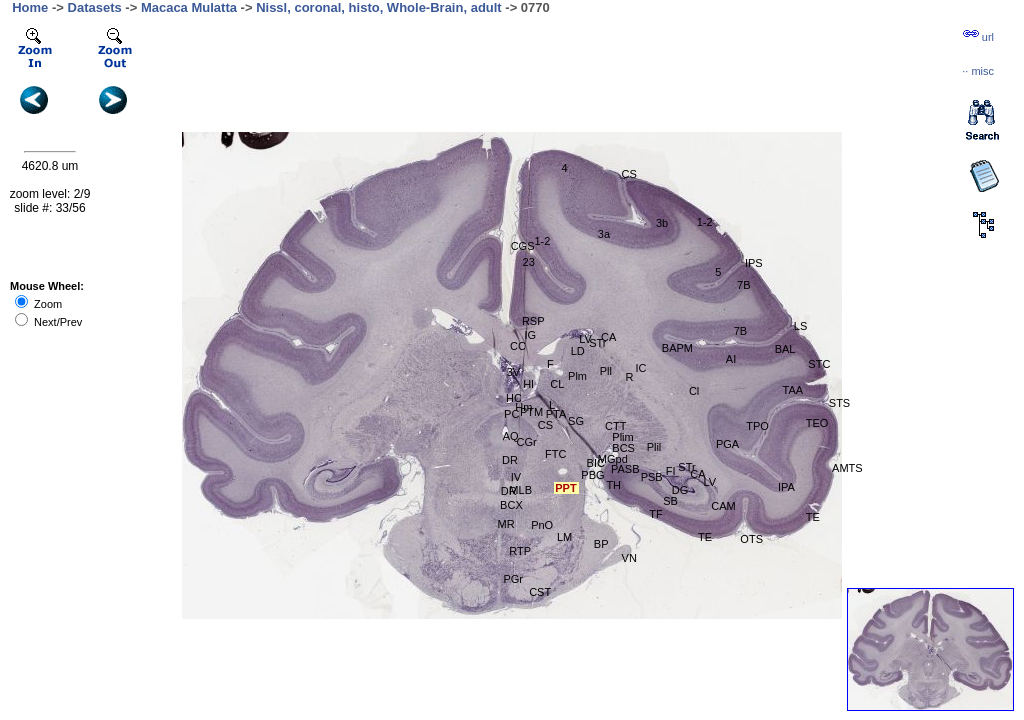  I want to click on RSP, so click(533, 321).